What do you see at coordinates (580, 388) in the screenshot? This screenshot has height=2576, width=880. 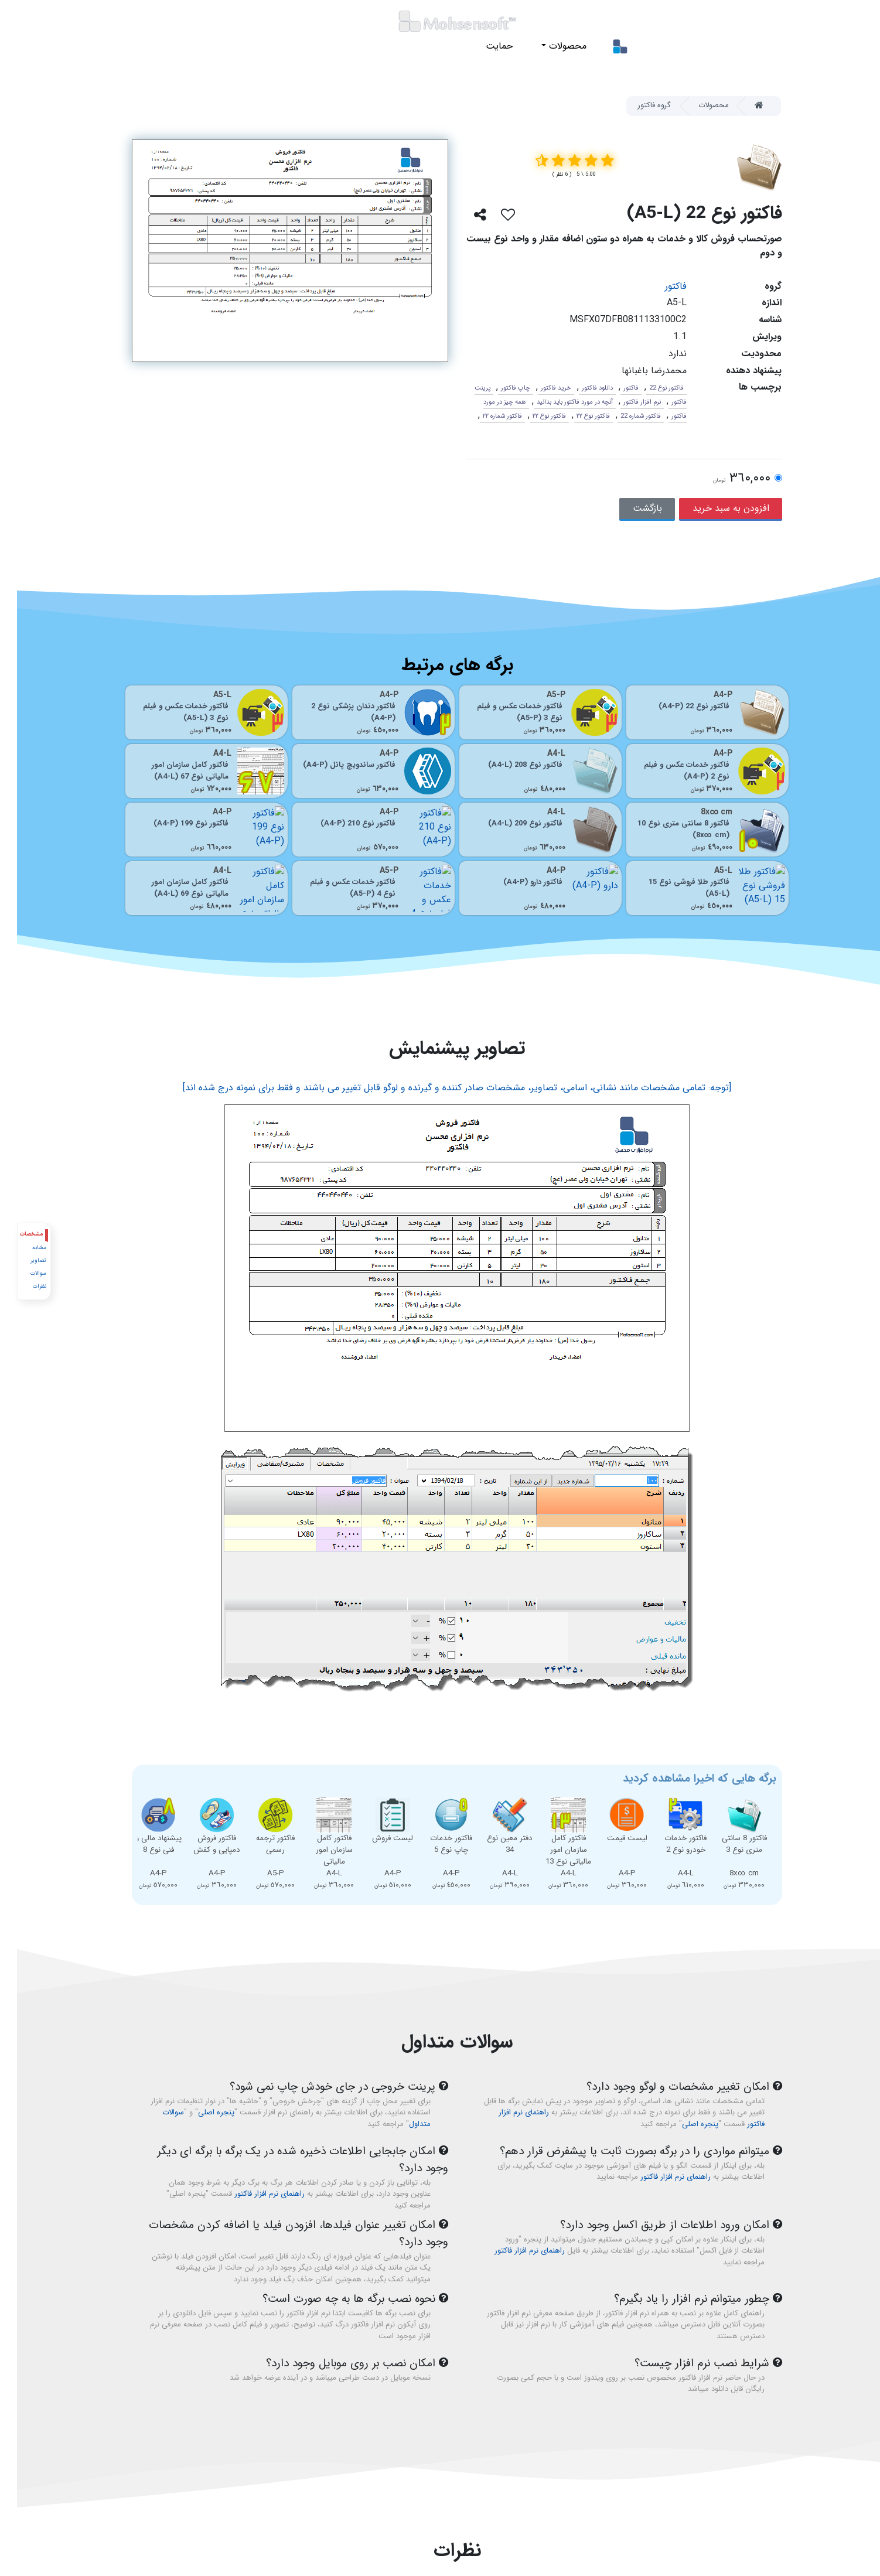 I see `دانلود فاکتور` at bounding box center [580, 388].